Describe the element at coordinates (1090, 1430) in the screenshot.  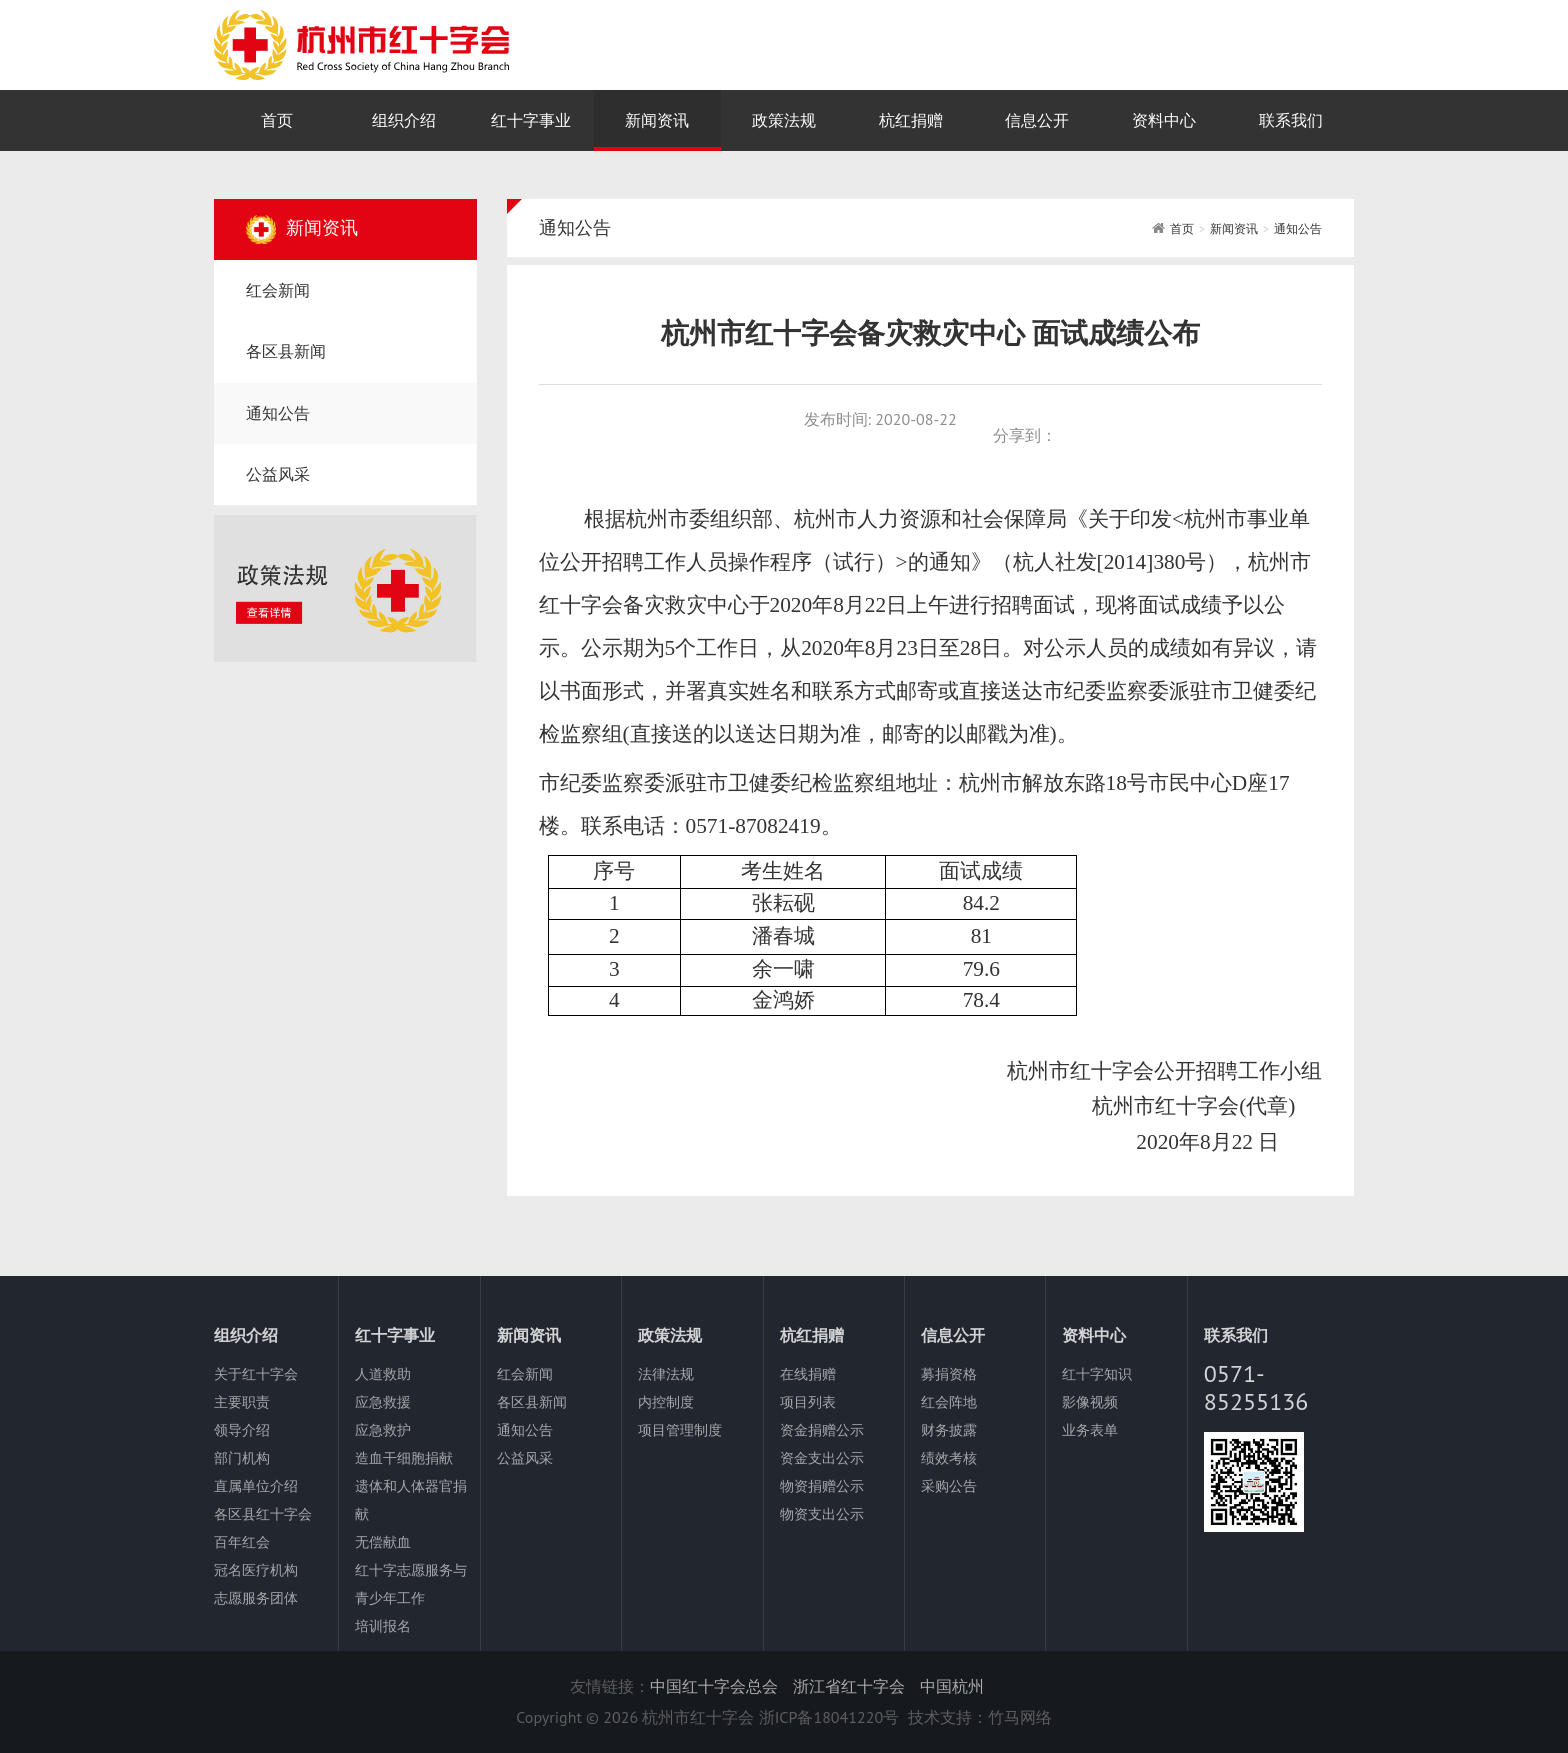
I see `业务表单` at that location.